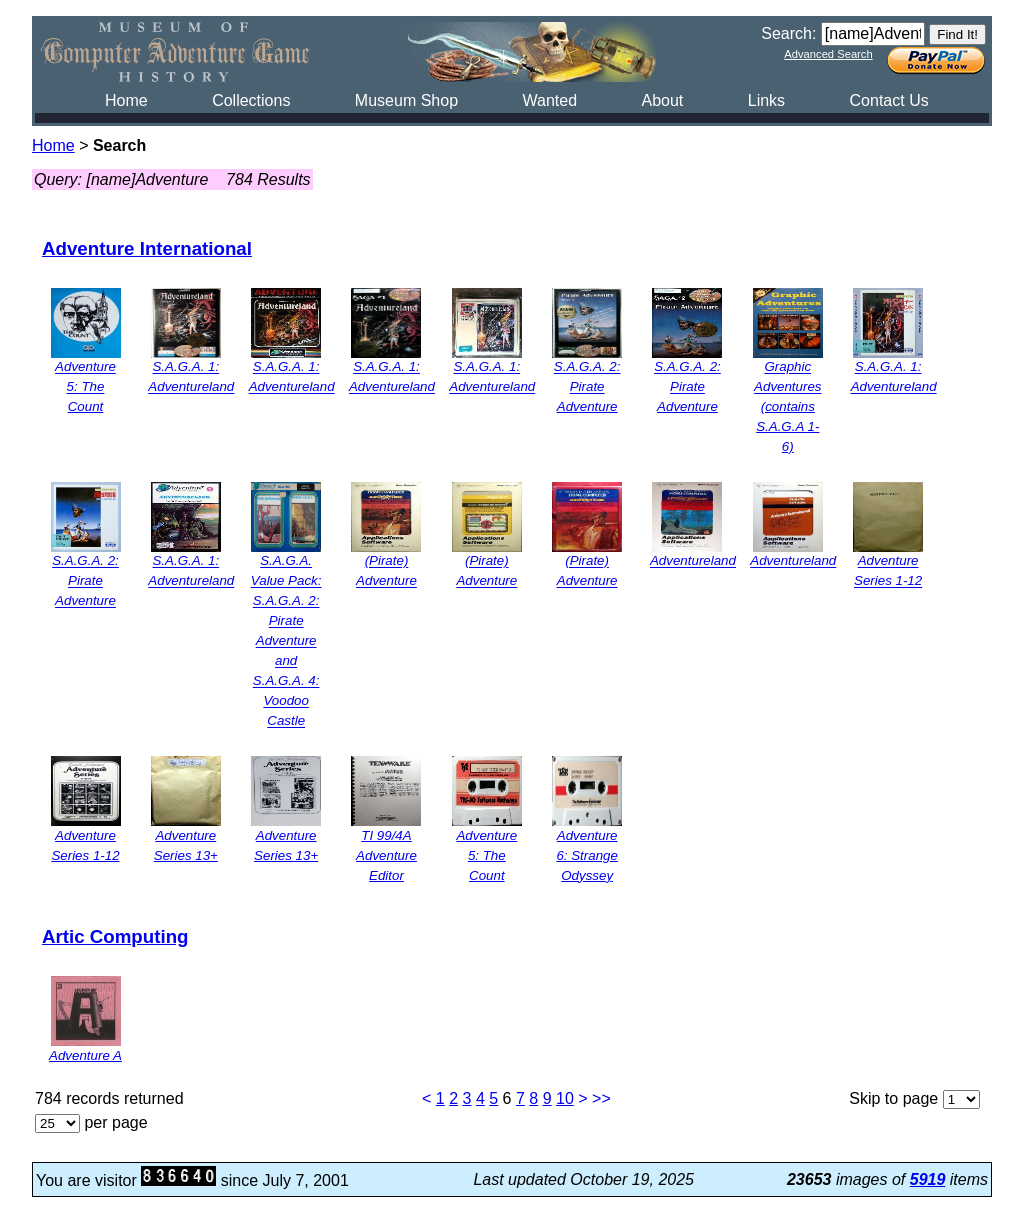 Image resolution: width=1024 pixels, height=1213 pixels. What do you see at coordinates (565, 1098) in the screenshot?
I see `10` at bounding box center [565, 1098].